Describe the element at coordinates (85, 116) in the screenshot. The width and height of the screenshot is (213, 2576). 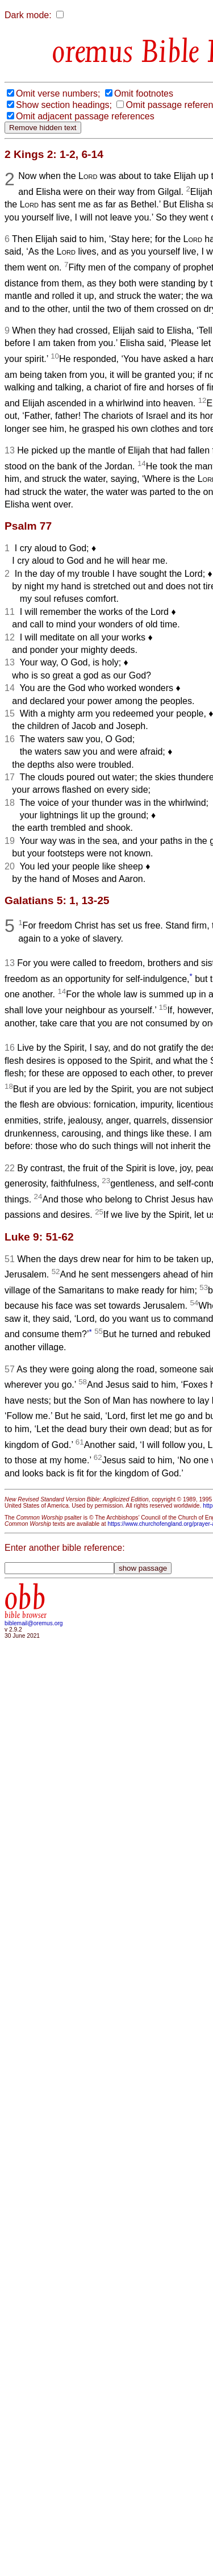
I see `Omit adjacent passage references` at that location.